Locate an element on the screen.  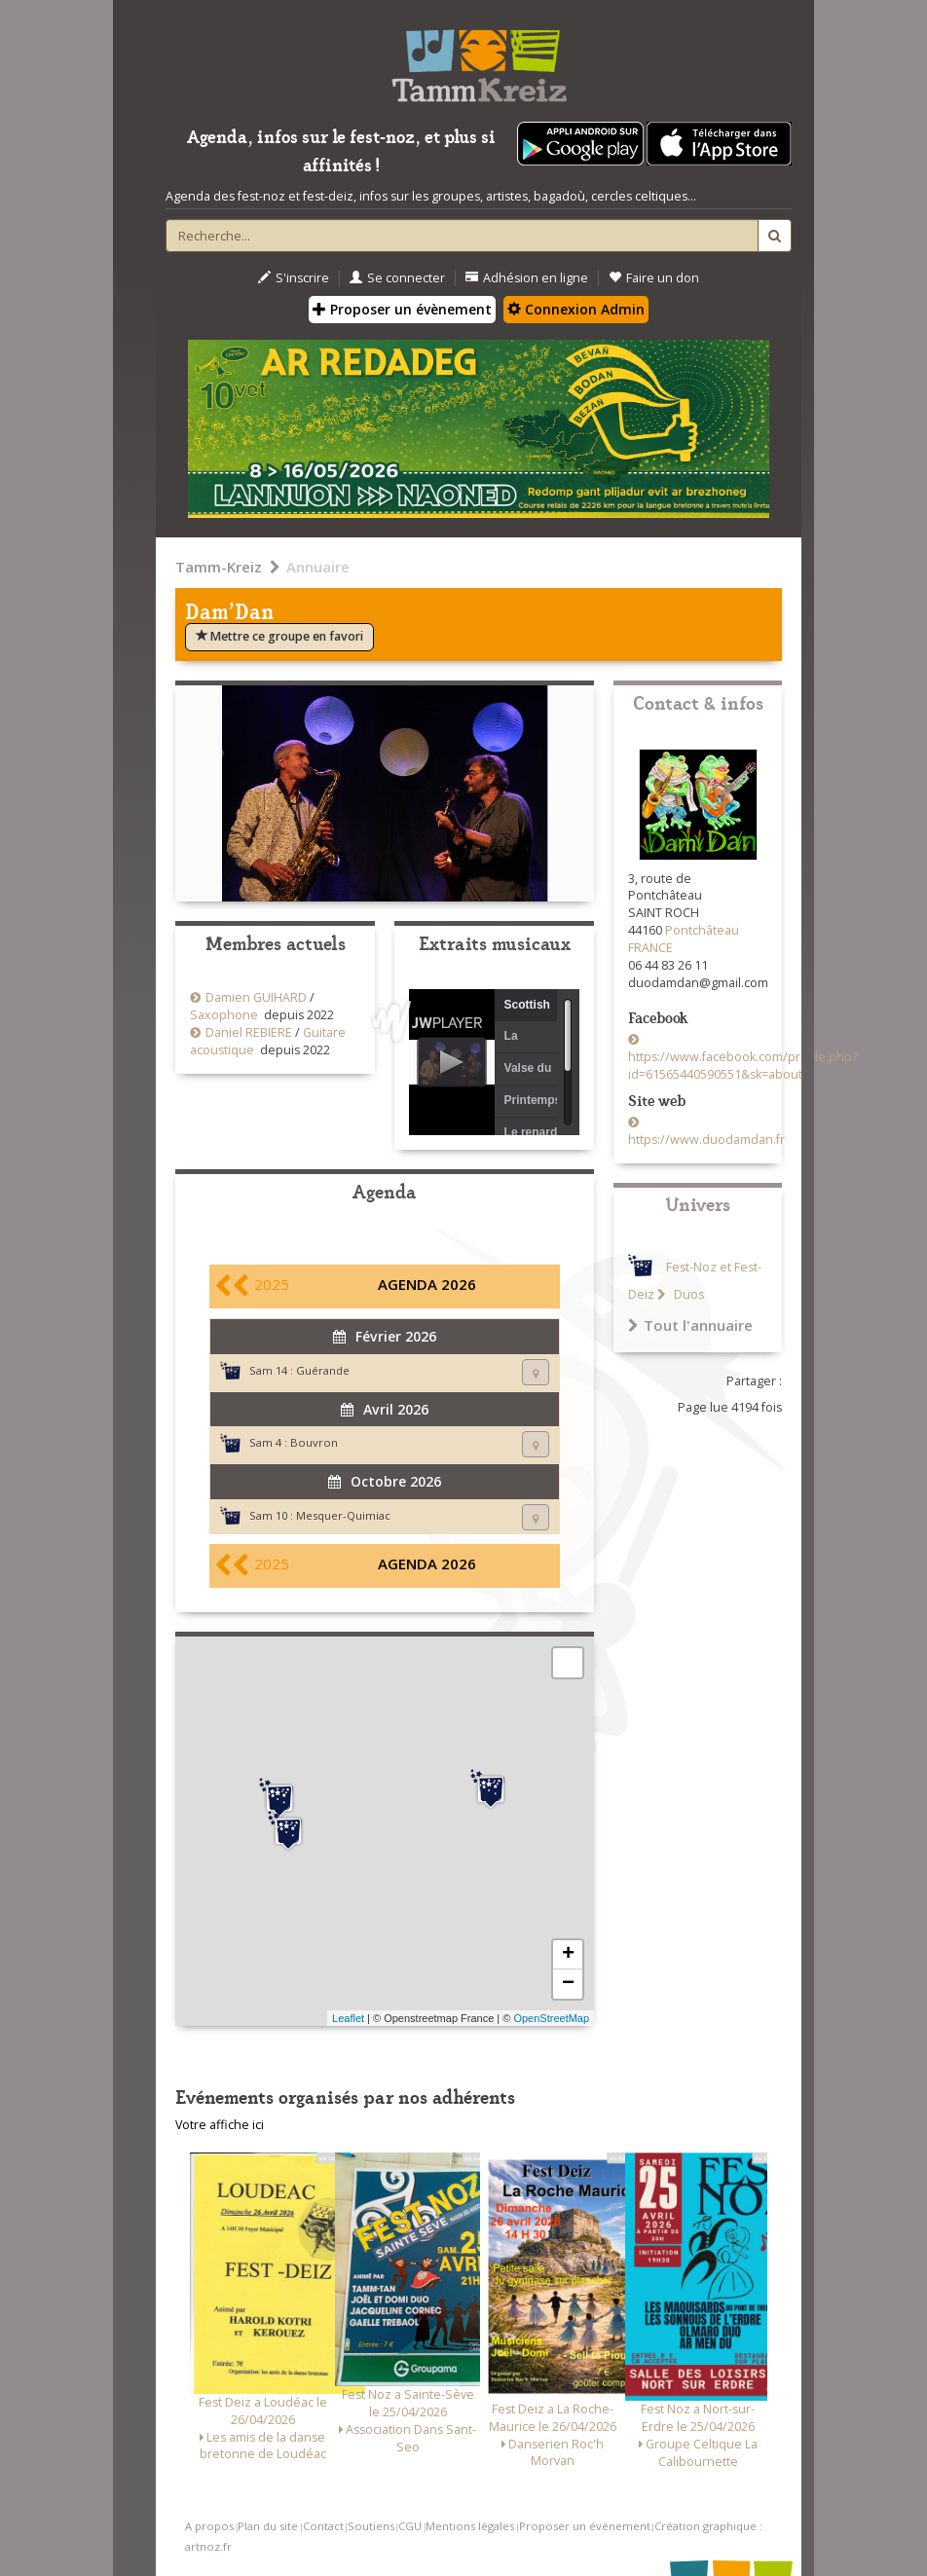
CGU is located at coordinates (410, 2526).